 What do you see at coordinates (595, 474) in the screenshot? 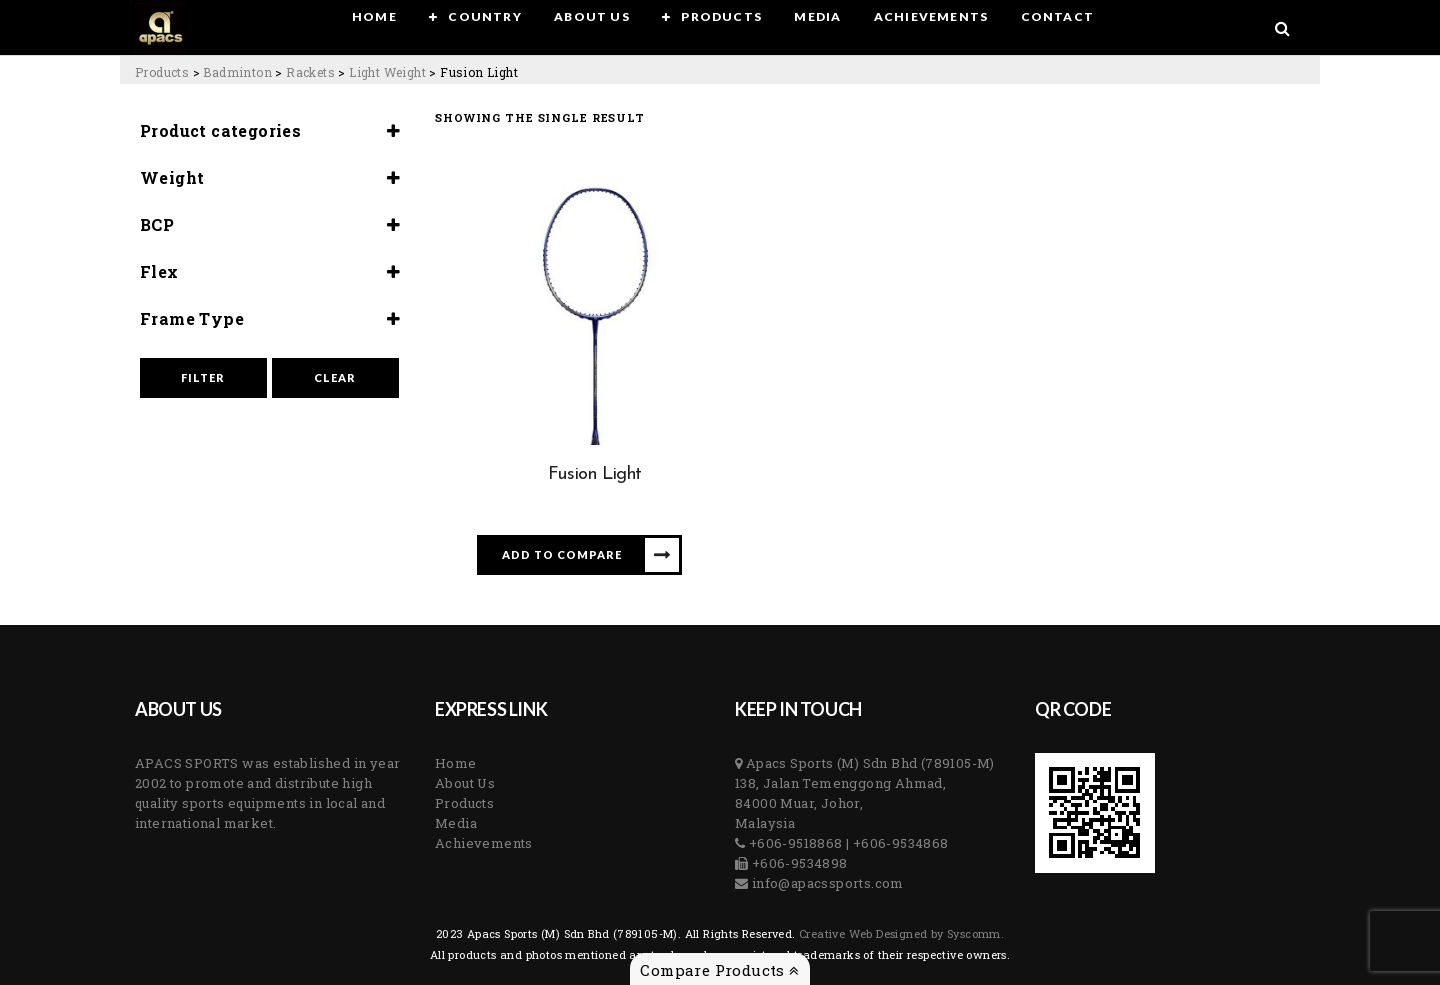
I see `Fusion Light` at bounding box center [595, 474].